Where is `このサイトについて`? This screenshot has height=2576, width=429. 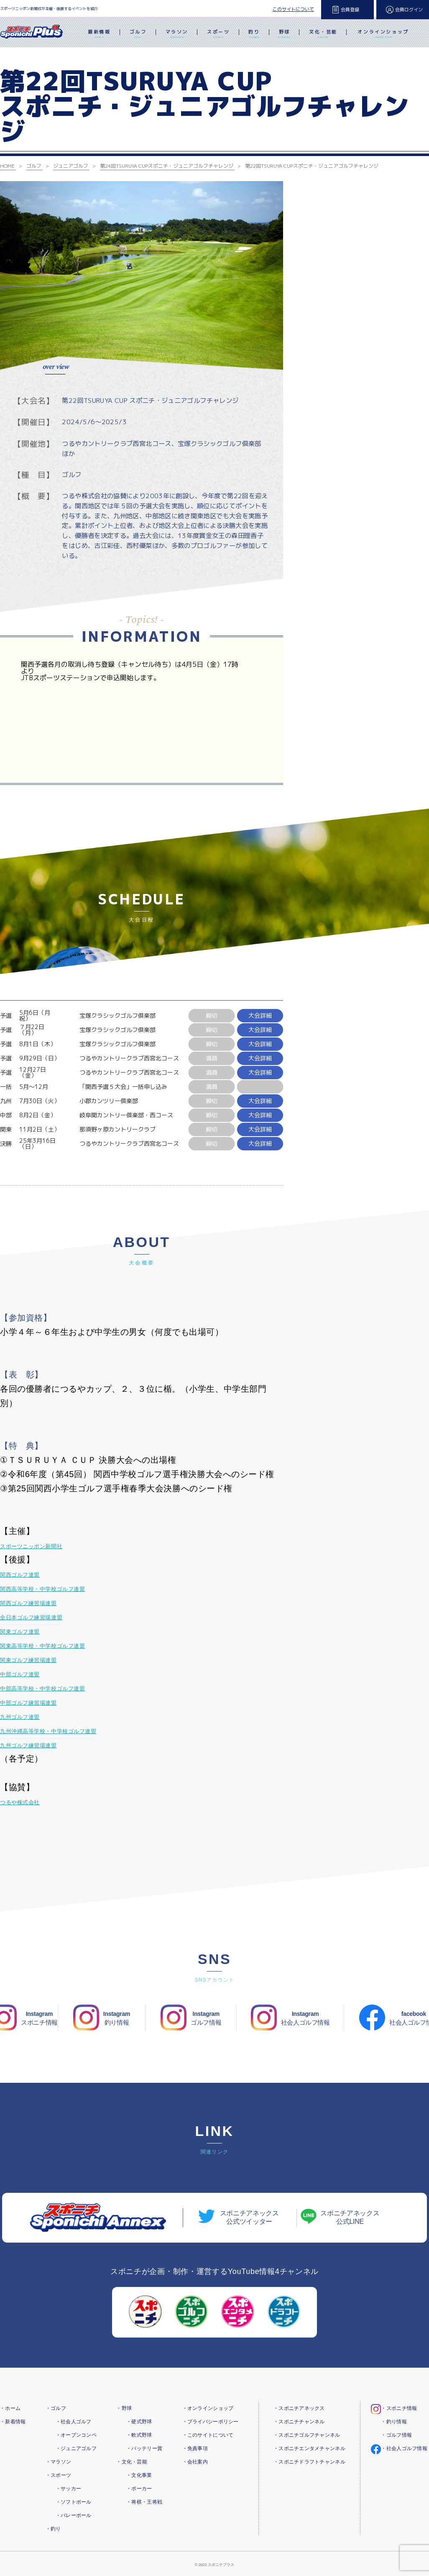
このサイトについて is located at coordinates (293, 9).